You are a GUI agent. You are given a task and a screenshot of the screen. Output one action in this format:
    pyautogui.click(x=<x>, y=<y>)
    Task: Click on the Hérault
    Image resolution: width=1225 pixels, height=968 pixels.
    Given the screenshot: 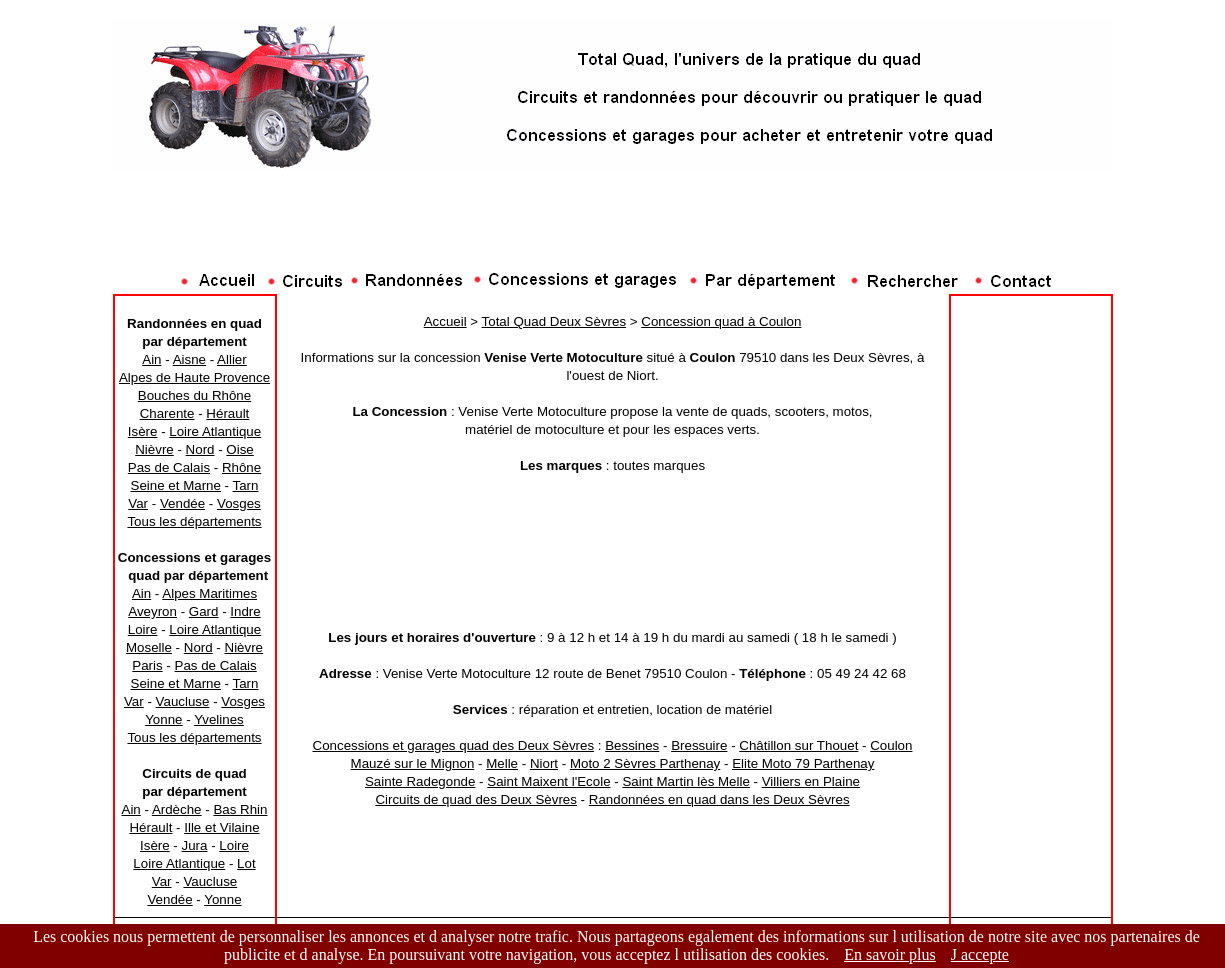 What is the action you would take?
    pyautogui.click(x=227, y=413)
    